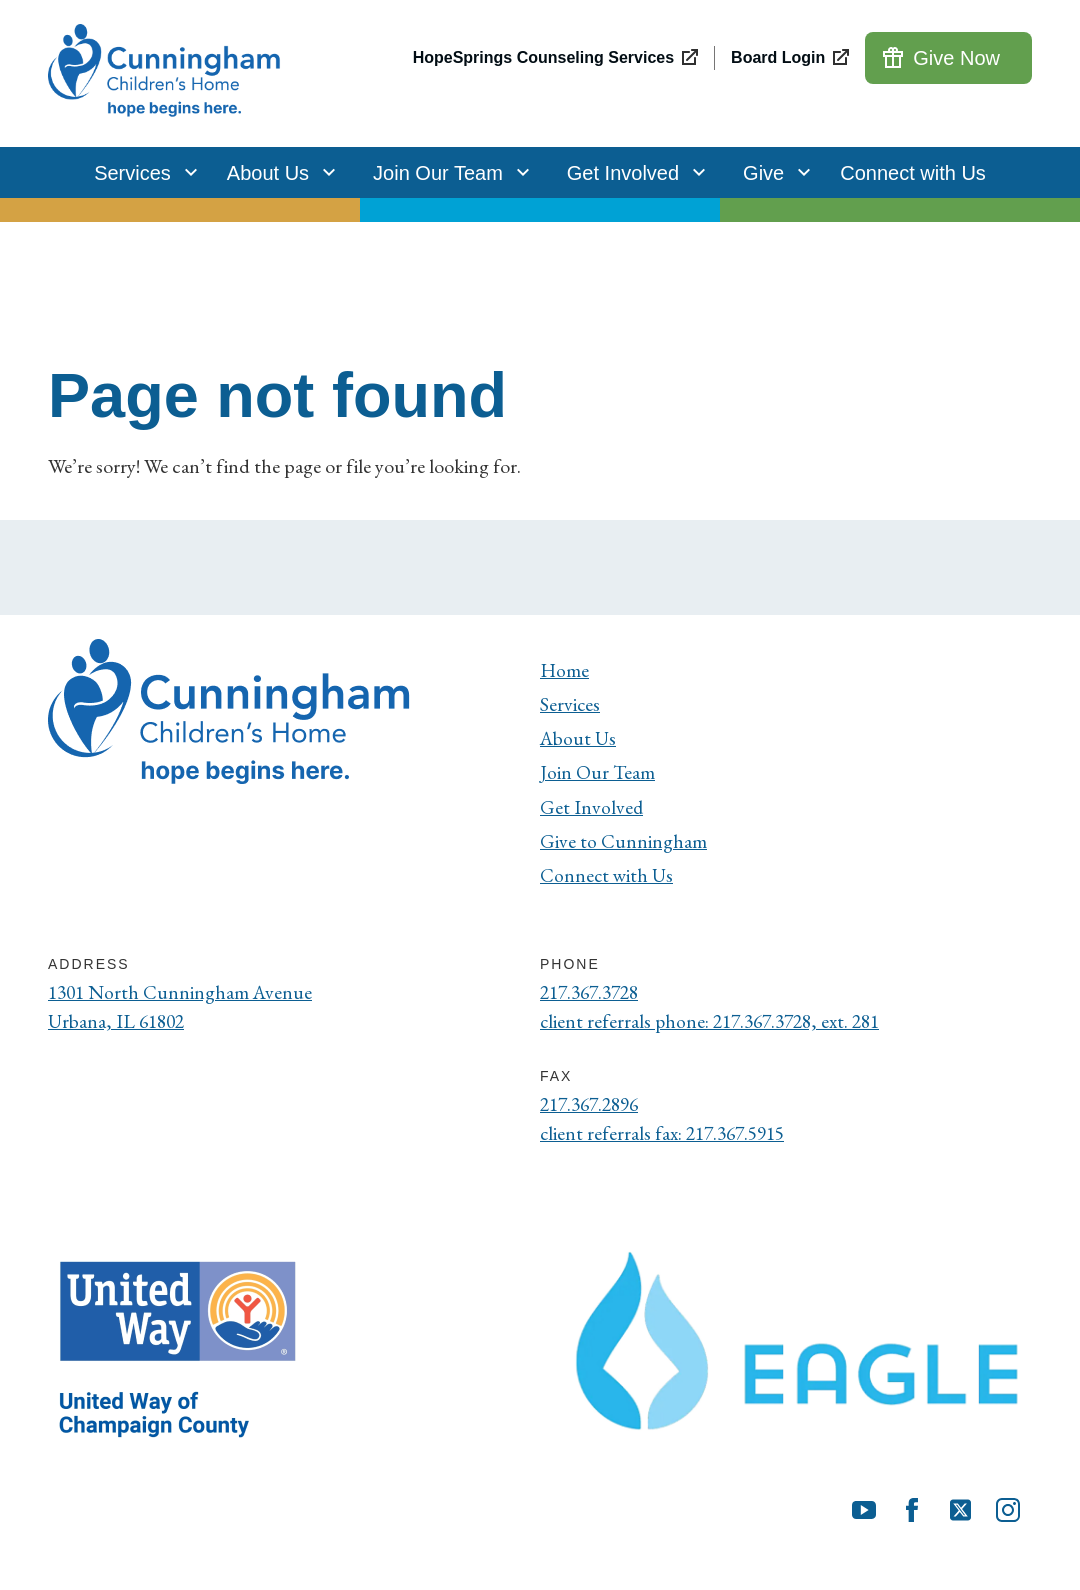  What do you see at coordinates (543, 57) in the screenshot?
I see `HopeSprings Counseling Services` at bounding box center [543, 57].